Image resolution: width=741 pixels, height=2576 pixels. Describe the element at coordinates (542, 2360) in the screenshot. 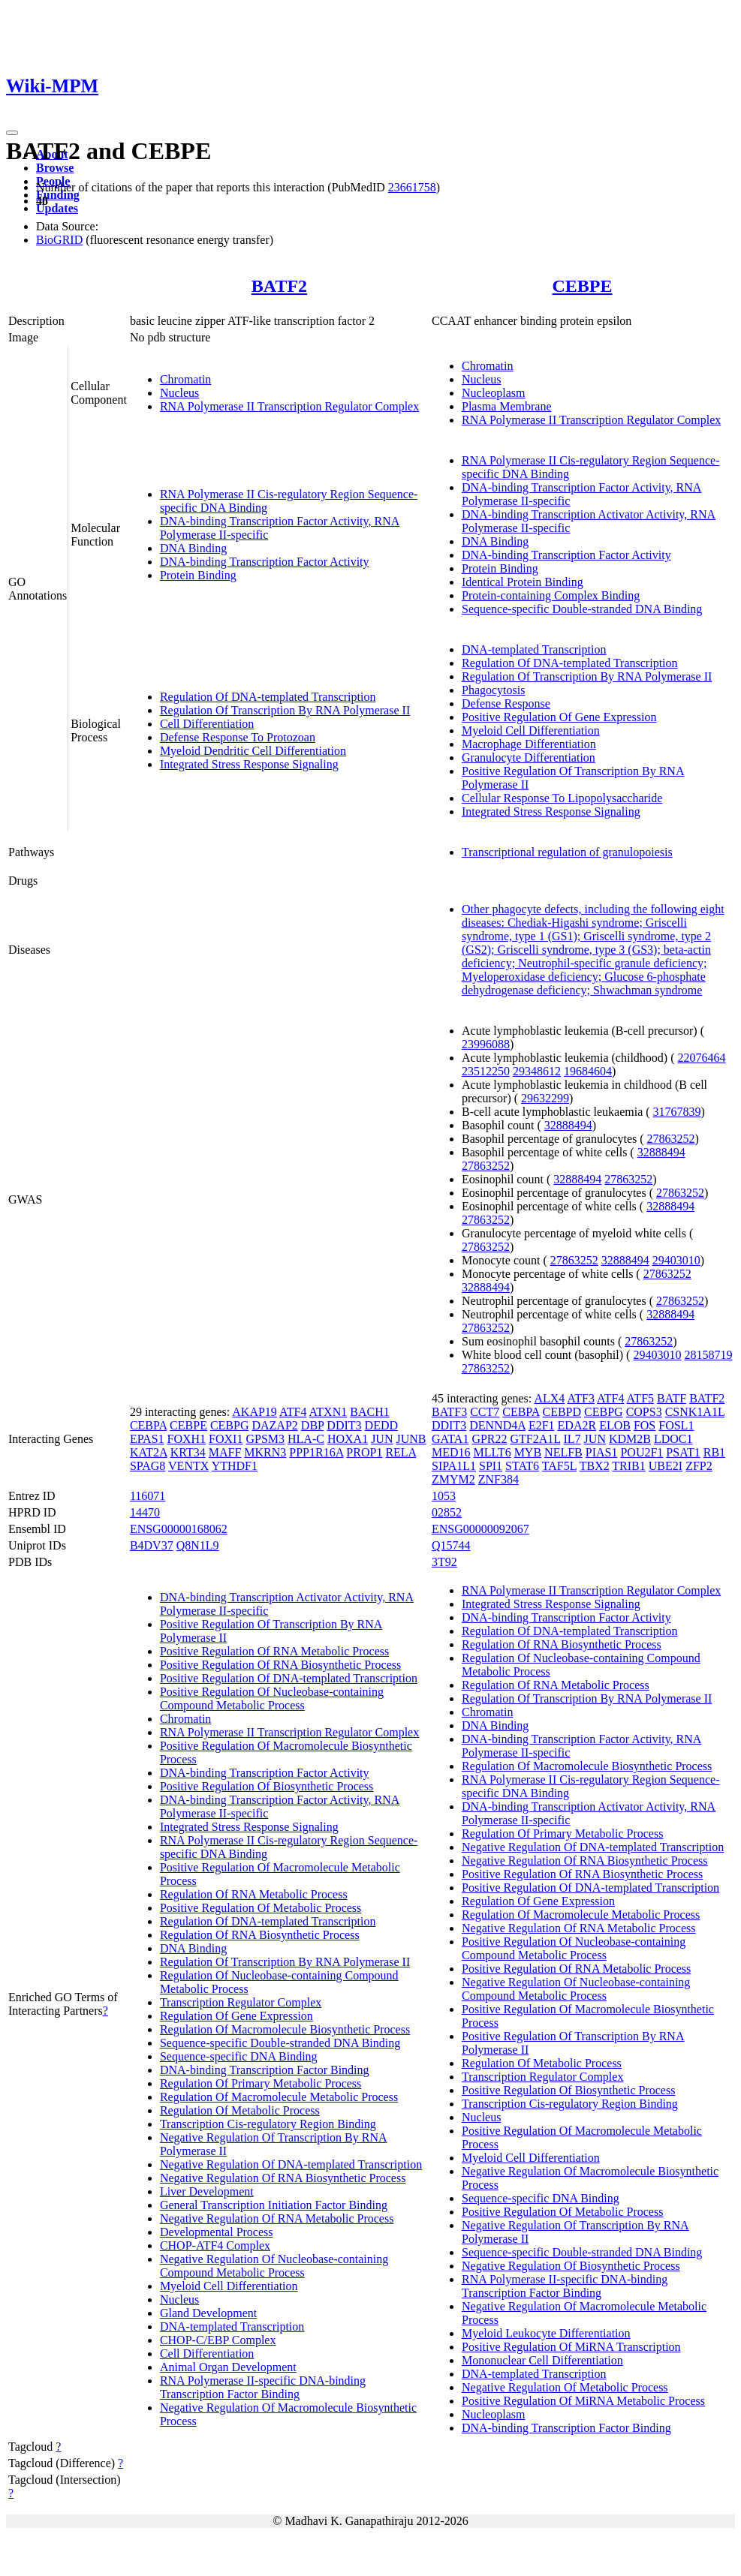

I see `Mononuclear Cell Differentiation` at that location.